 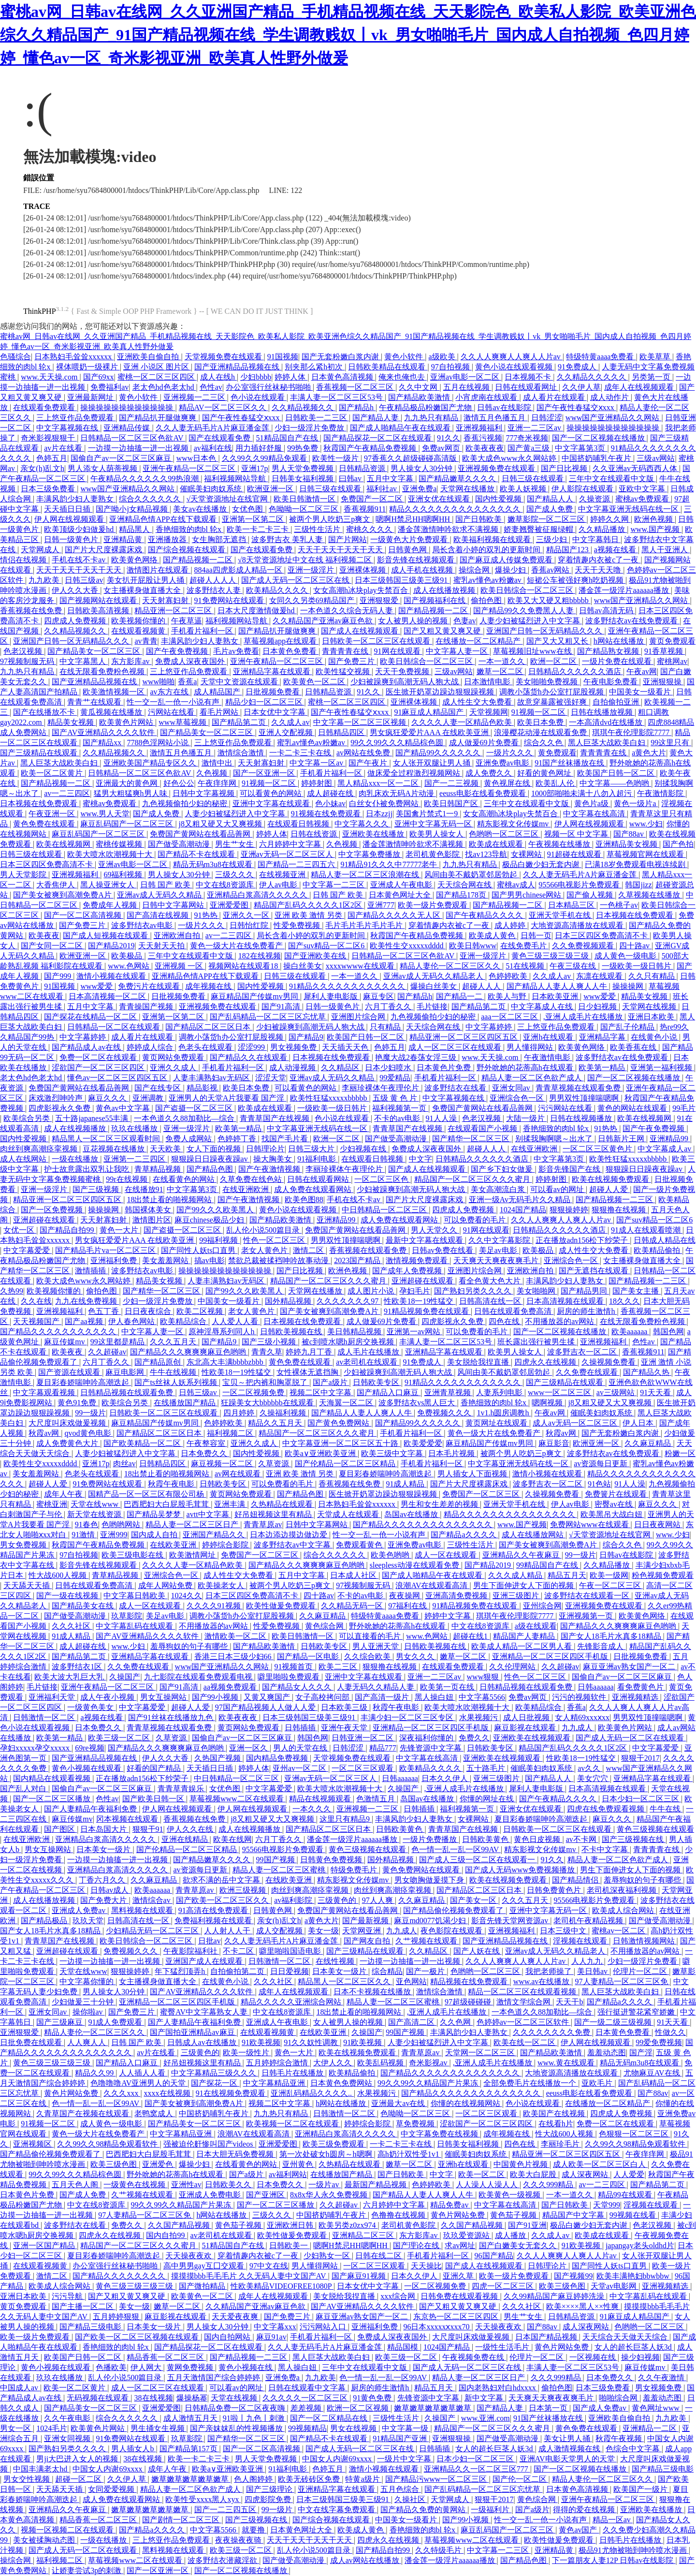 I want to click on 精品视频在线免费观看, so click(x=469, y=1981).